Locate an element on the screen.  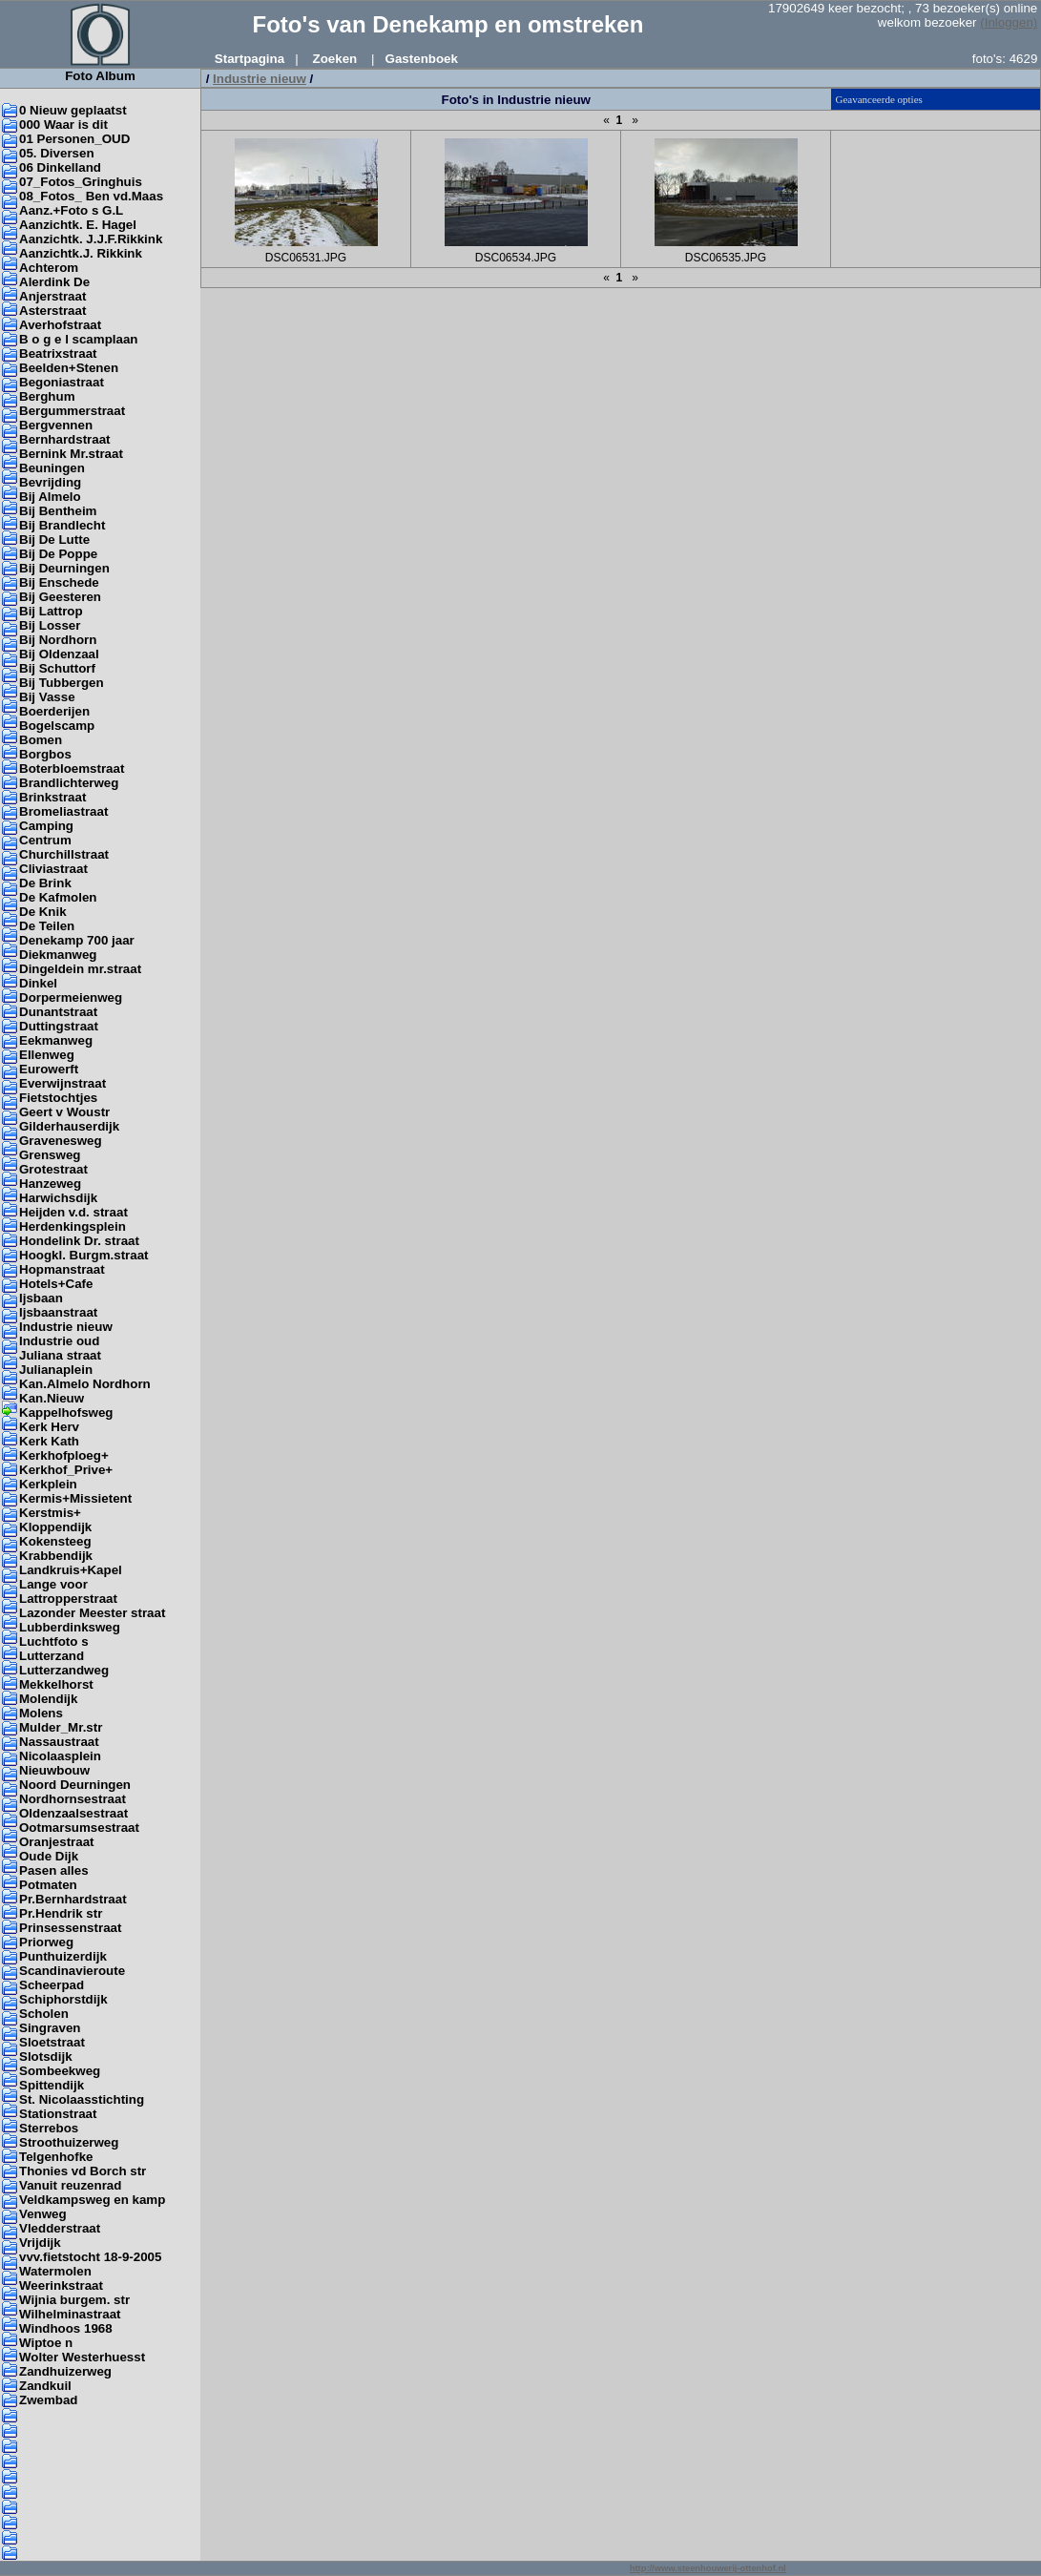
Geavanceerde opties is located at coordinates (879, 99).